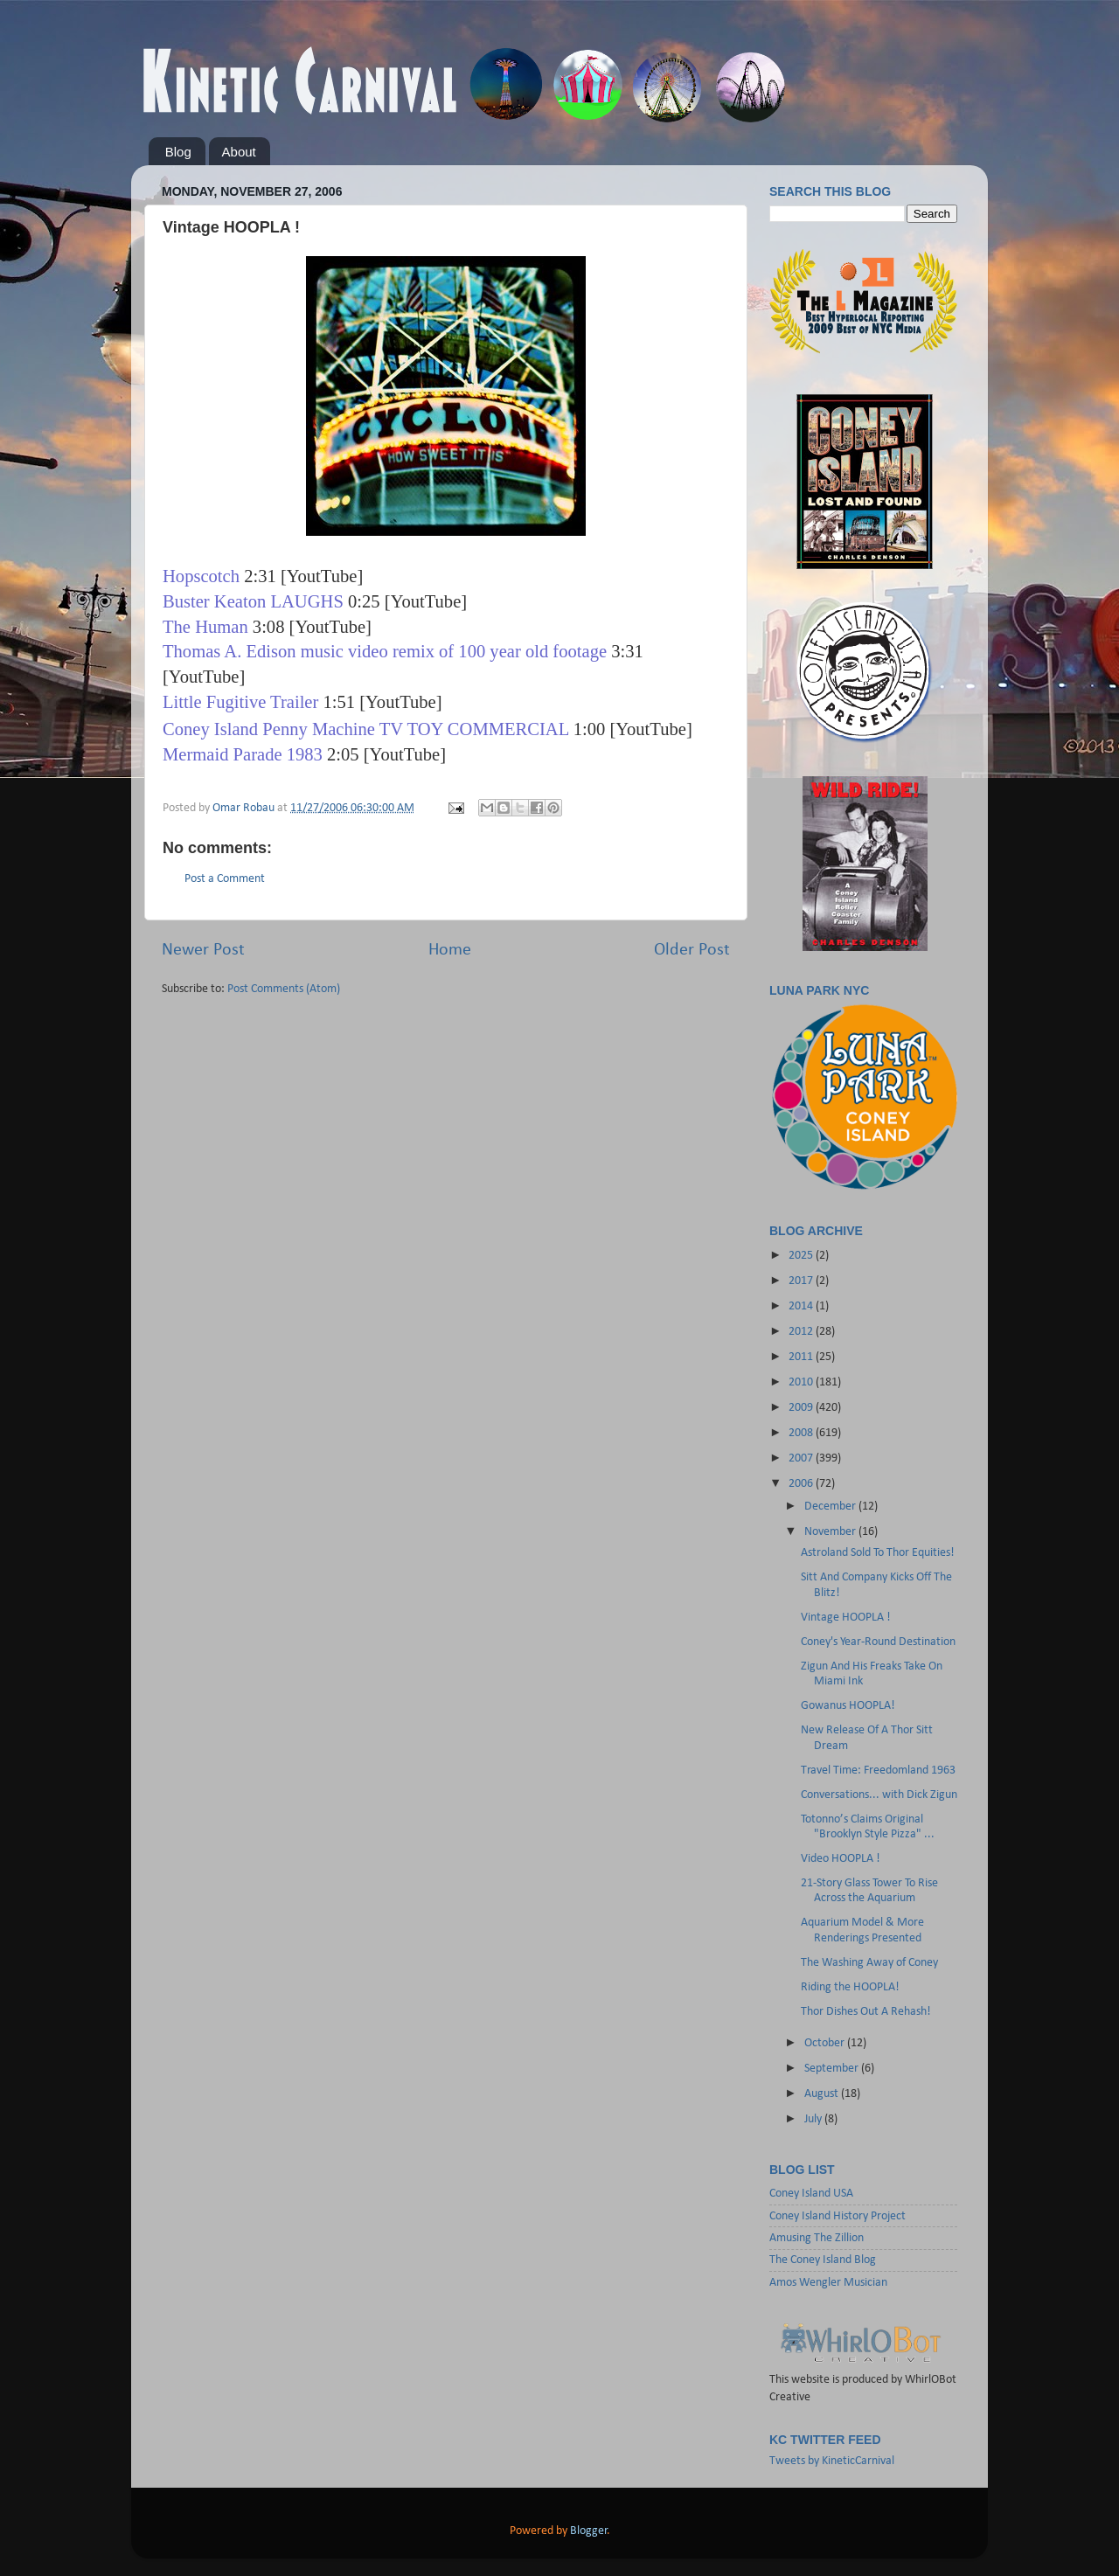 The height and width of the screenshot is (2576, 1119). What do you see at coordinates (811, 2193) in the screenshot?
I see `Coney Island USA` at bounding box center [811, 2193].